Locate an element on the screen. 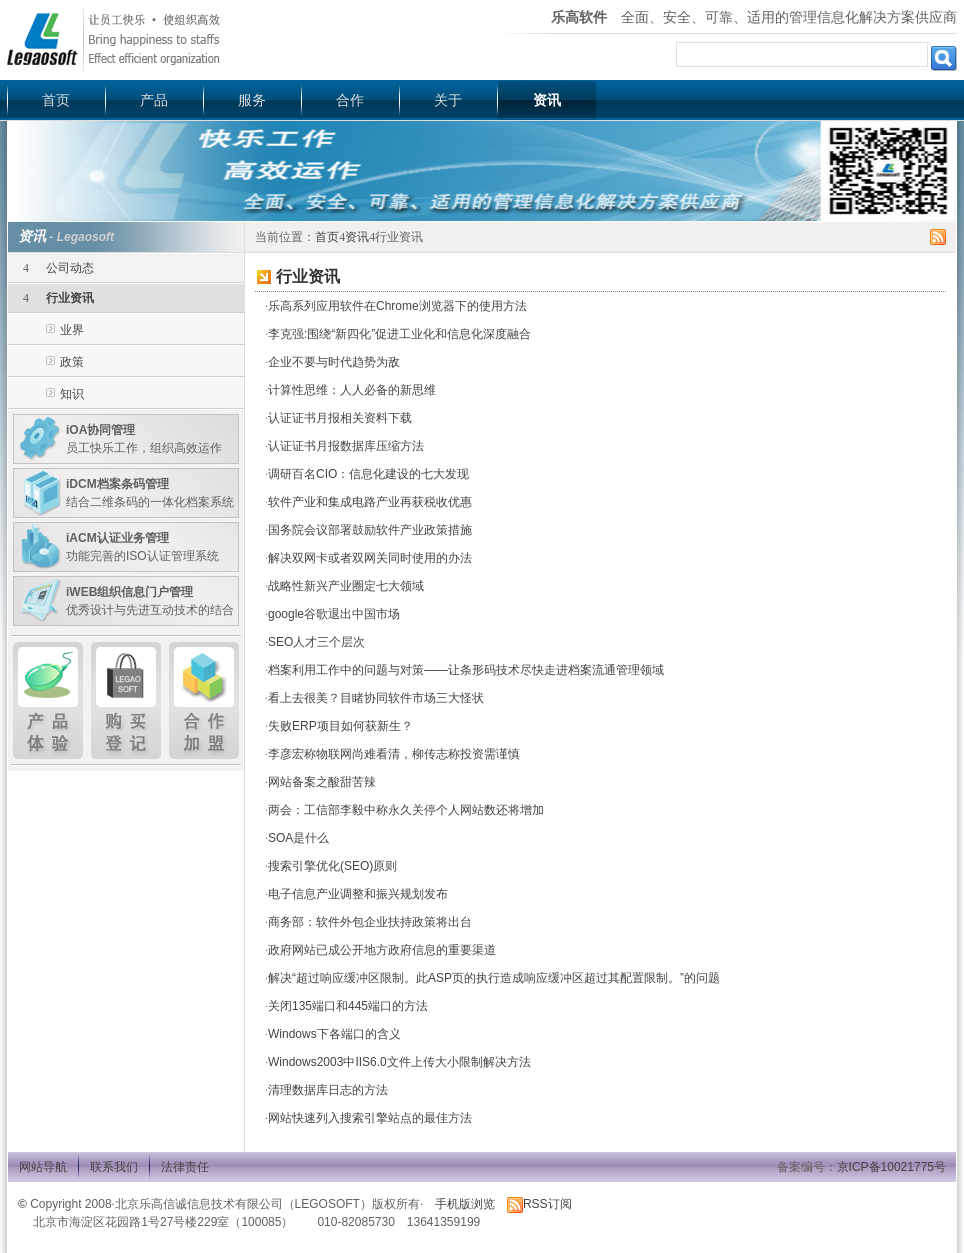 The width and height of the screenshot is (964, 1253). 政府网站已成公开地方政府信息的重要渠道 is located at coordinates (382, 950).